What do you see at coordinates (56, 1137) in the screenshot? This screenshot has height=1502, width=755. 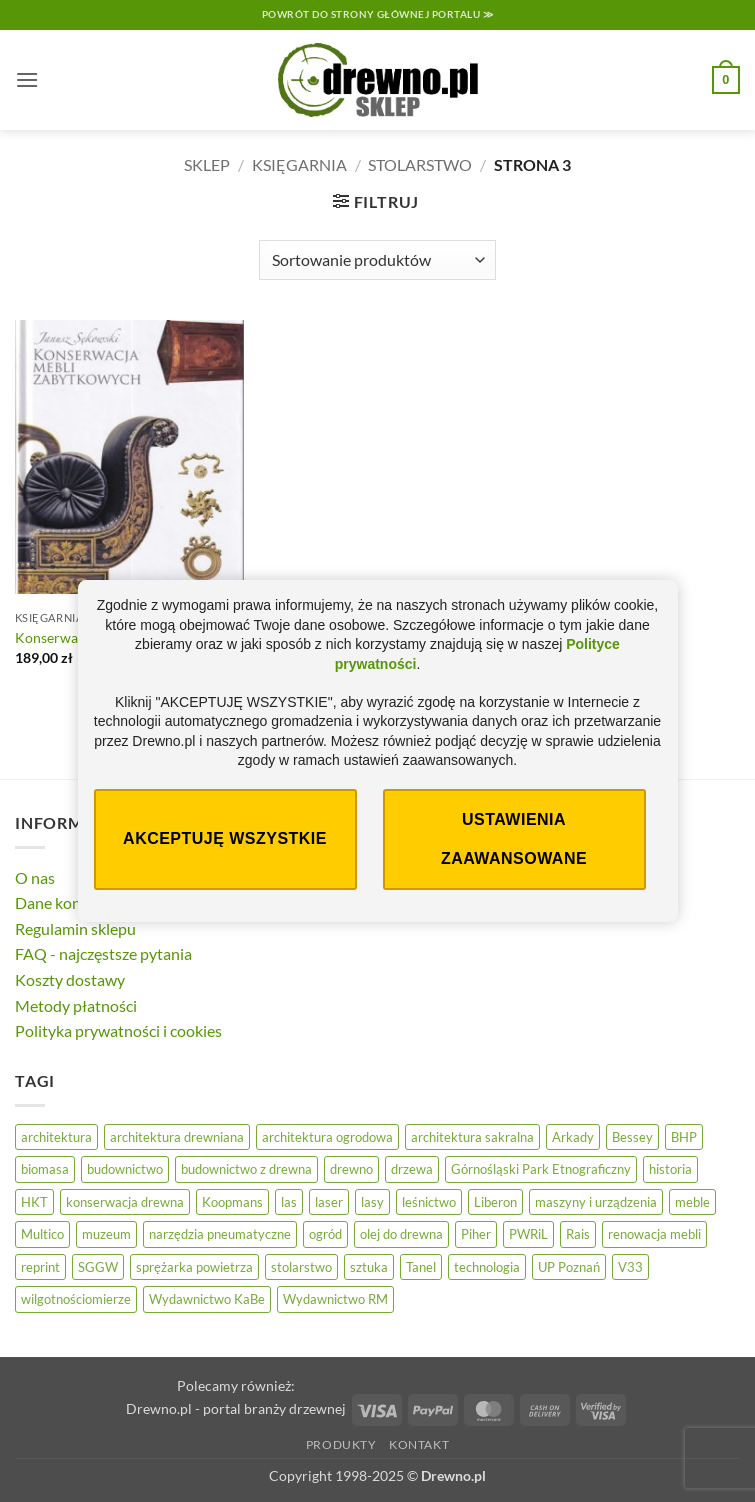 I see `architektura [architektura (47 elementów)]` at bounding box center [56, 1137].